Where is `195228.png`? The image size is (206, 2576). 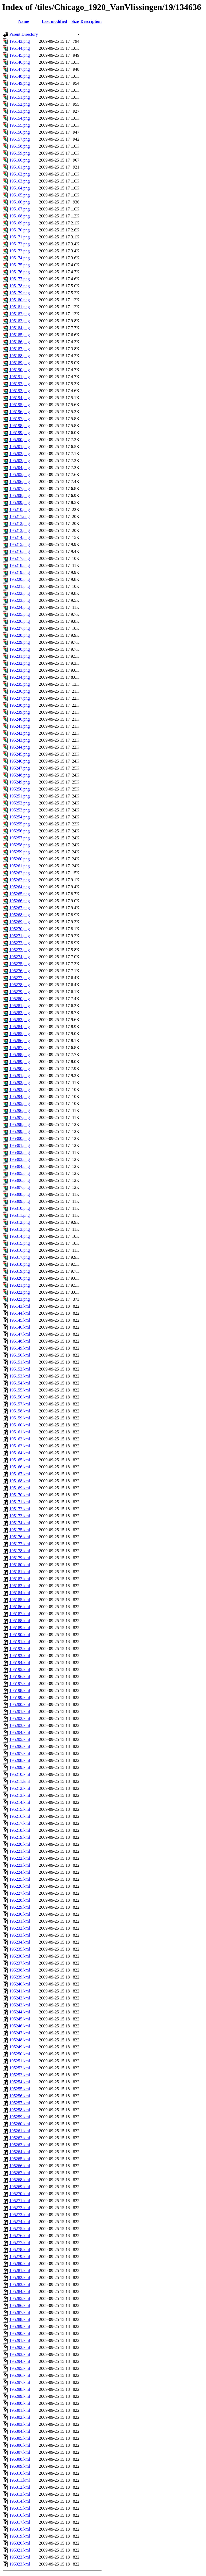 195228.png is located at coordinates (19, 635).